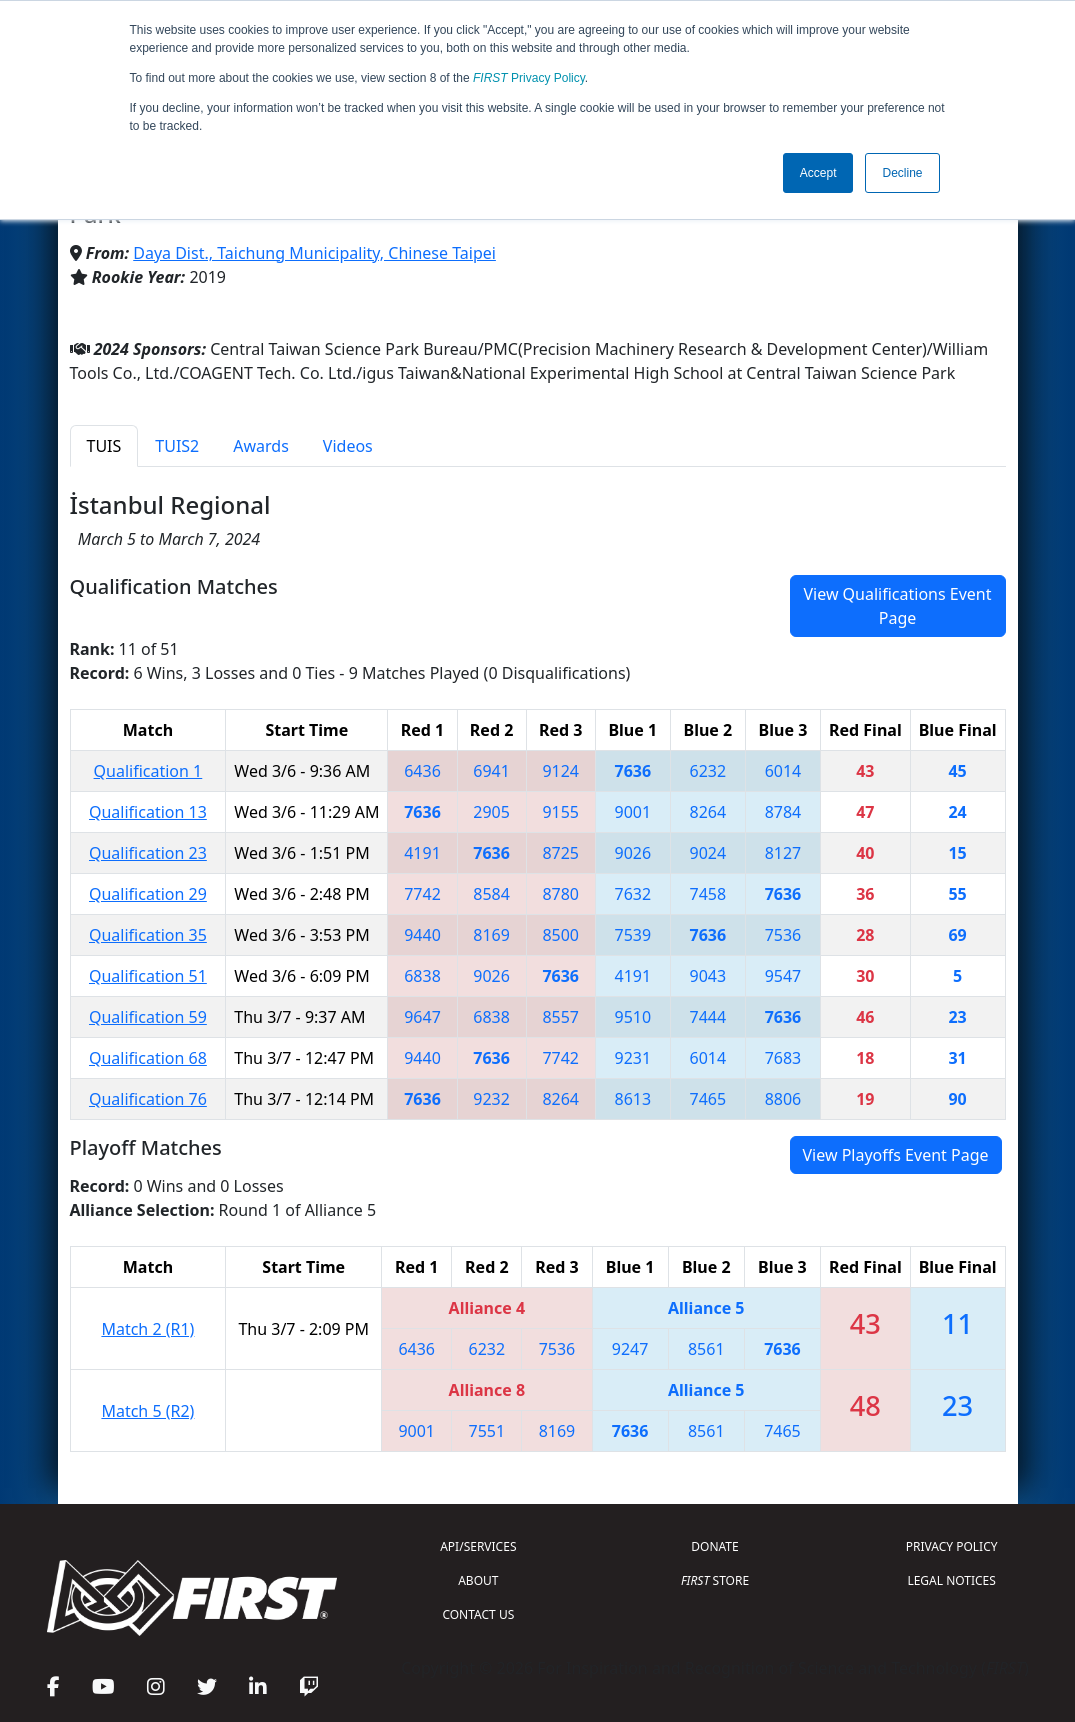  What do you see at coordinates (783, 812) in the screenshot?
I see `8784` at bounding box center [783, 812].